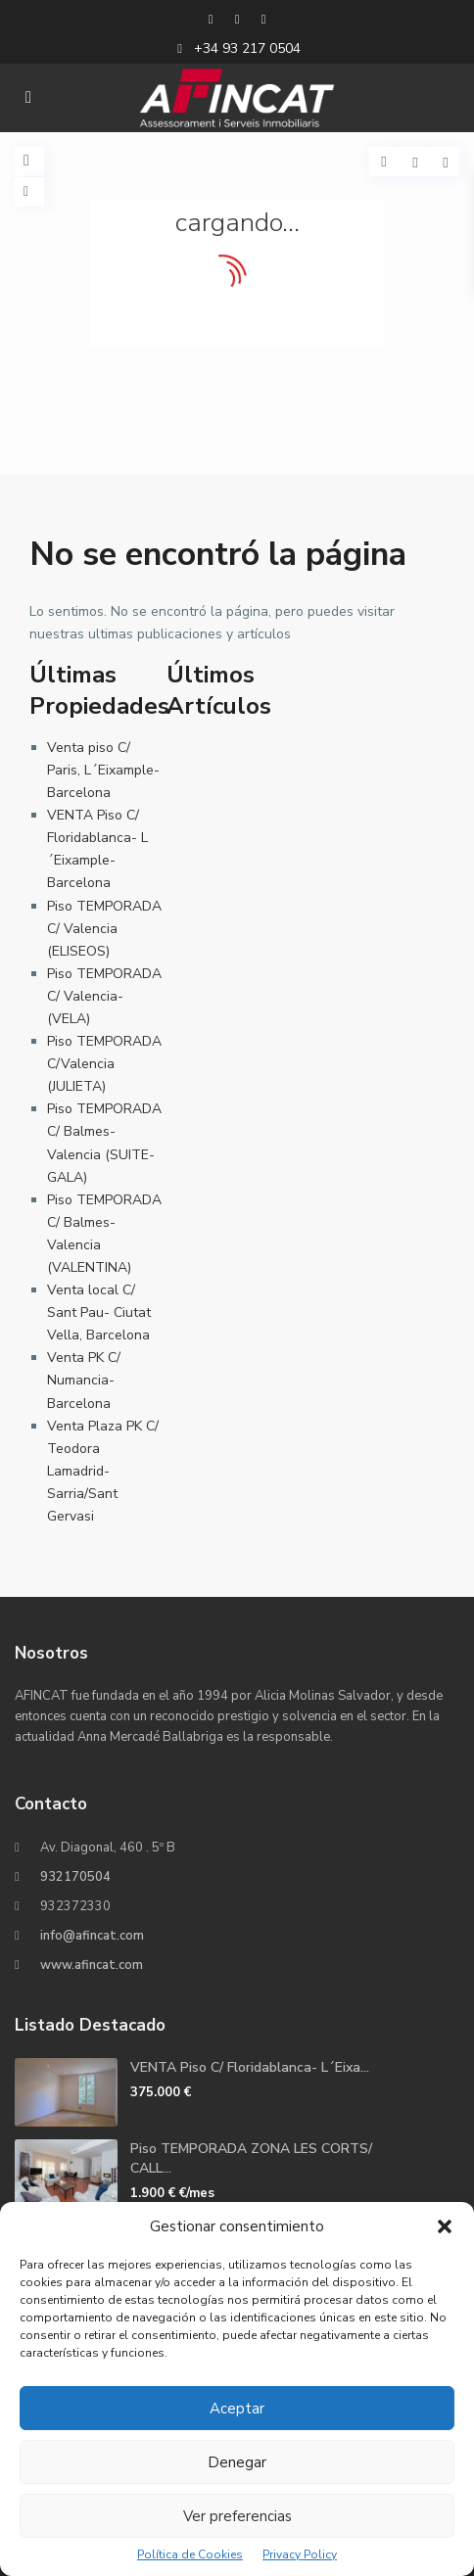  What do you see at coordinates (247, 48) in the screenshot?
I see `+34 93 217 0504` at bounding box center [247, 48].